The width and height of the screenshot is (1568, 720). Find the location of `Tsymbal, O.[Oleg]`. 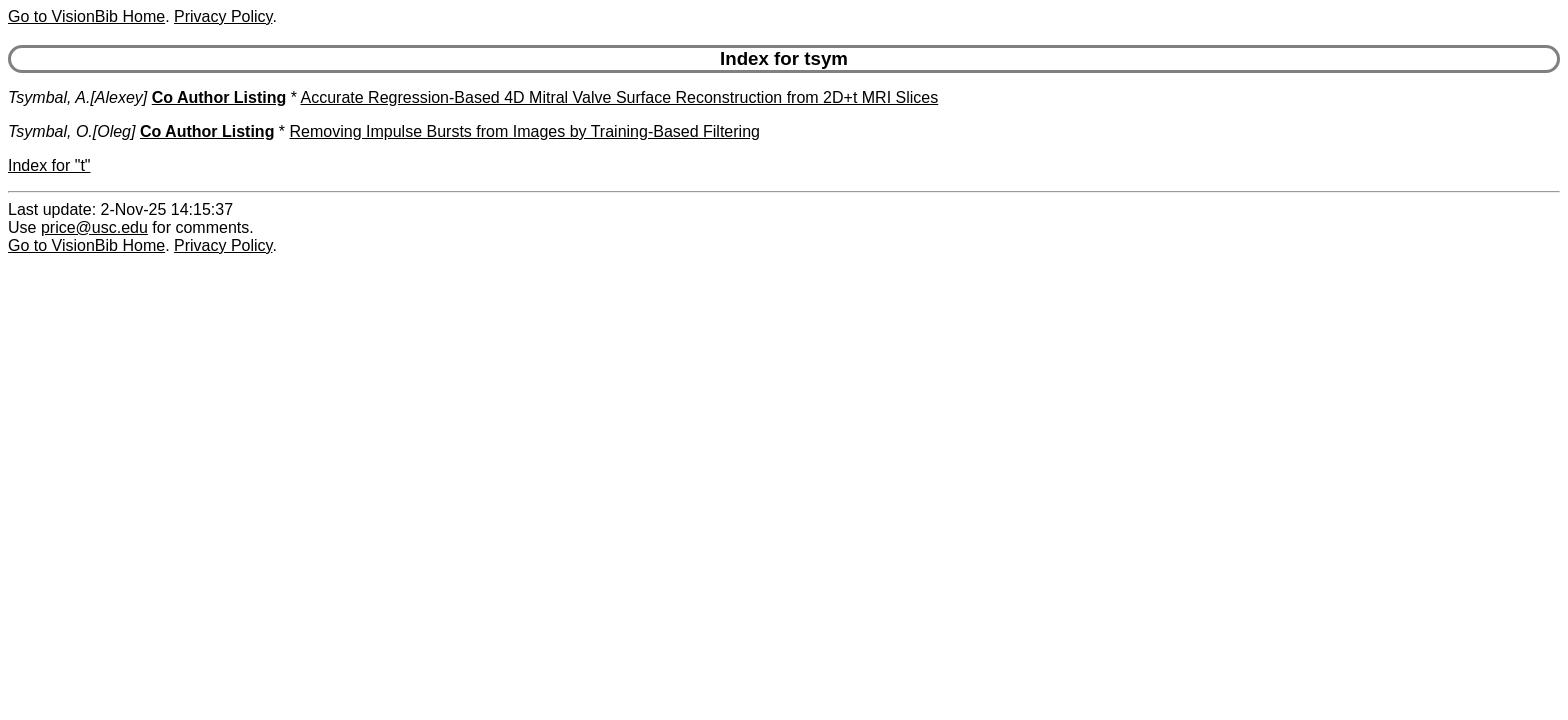

Tsymbal, O.[Oleg] is located at coordinates (71, 131).